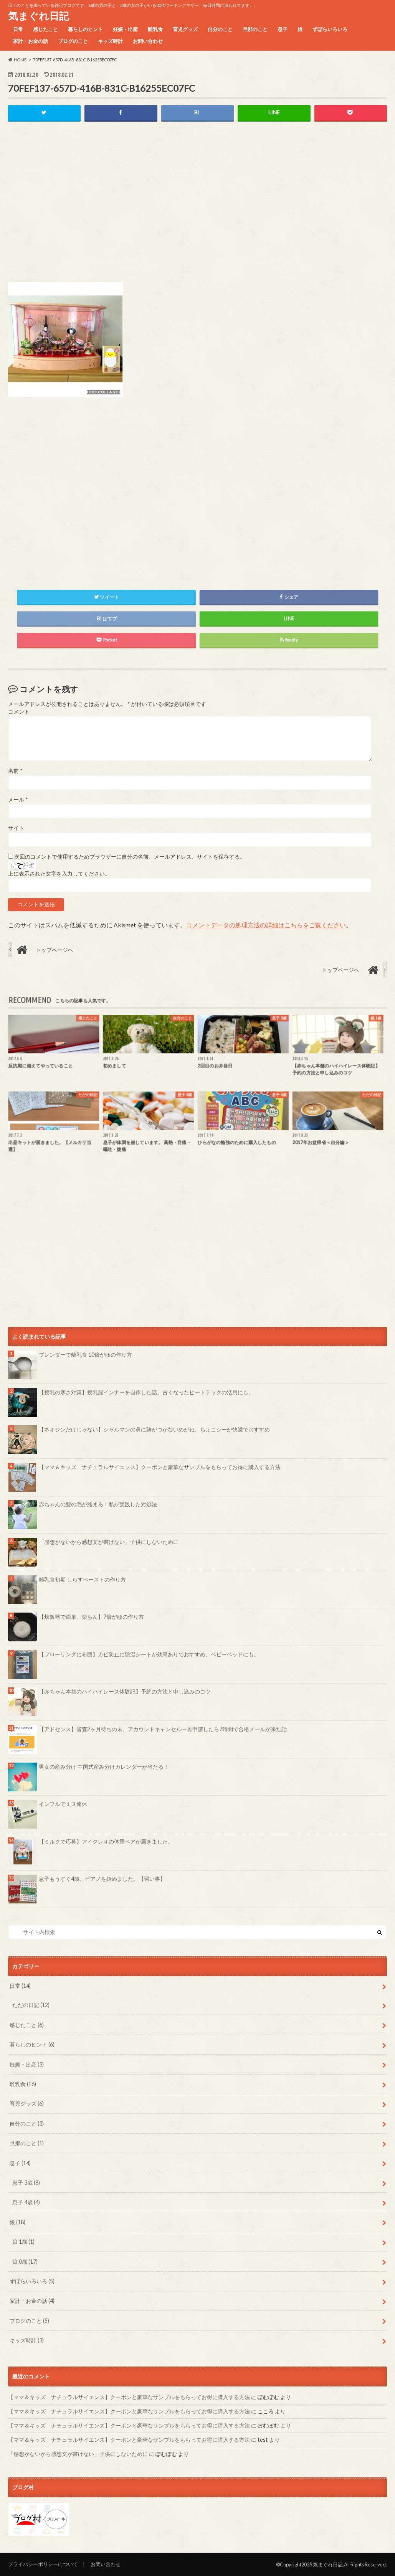 The width and height of the screenshot is (395, 2576). I want to click on [Advertisement], so click(197, 208).